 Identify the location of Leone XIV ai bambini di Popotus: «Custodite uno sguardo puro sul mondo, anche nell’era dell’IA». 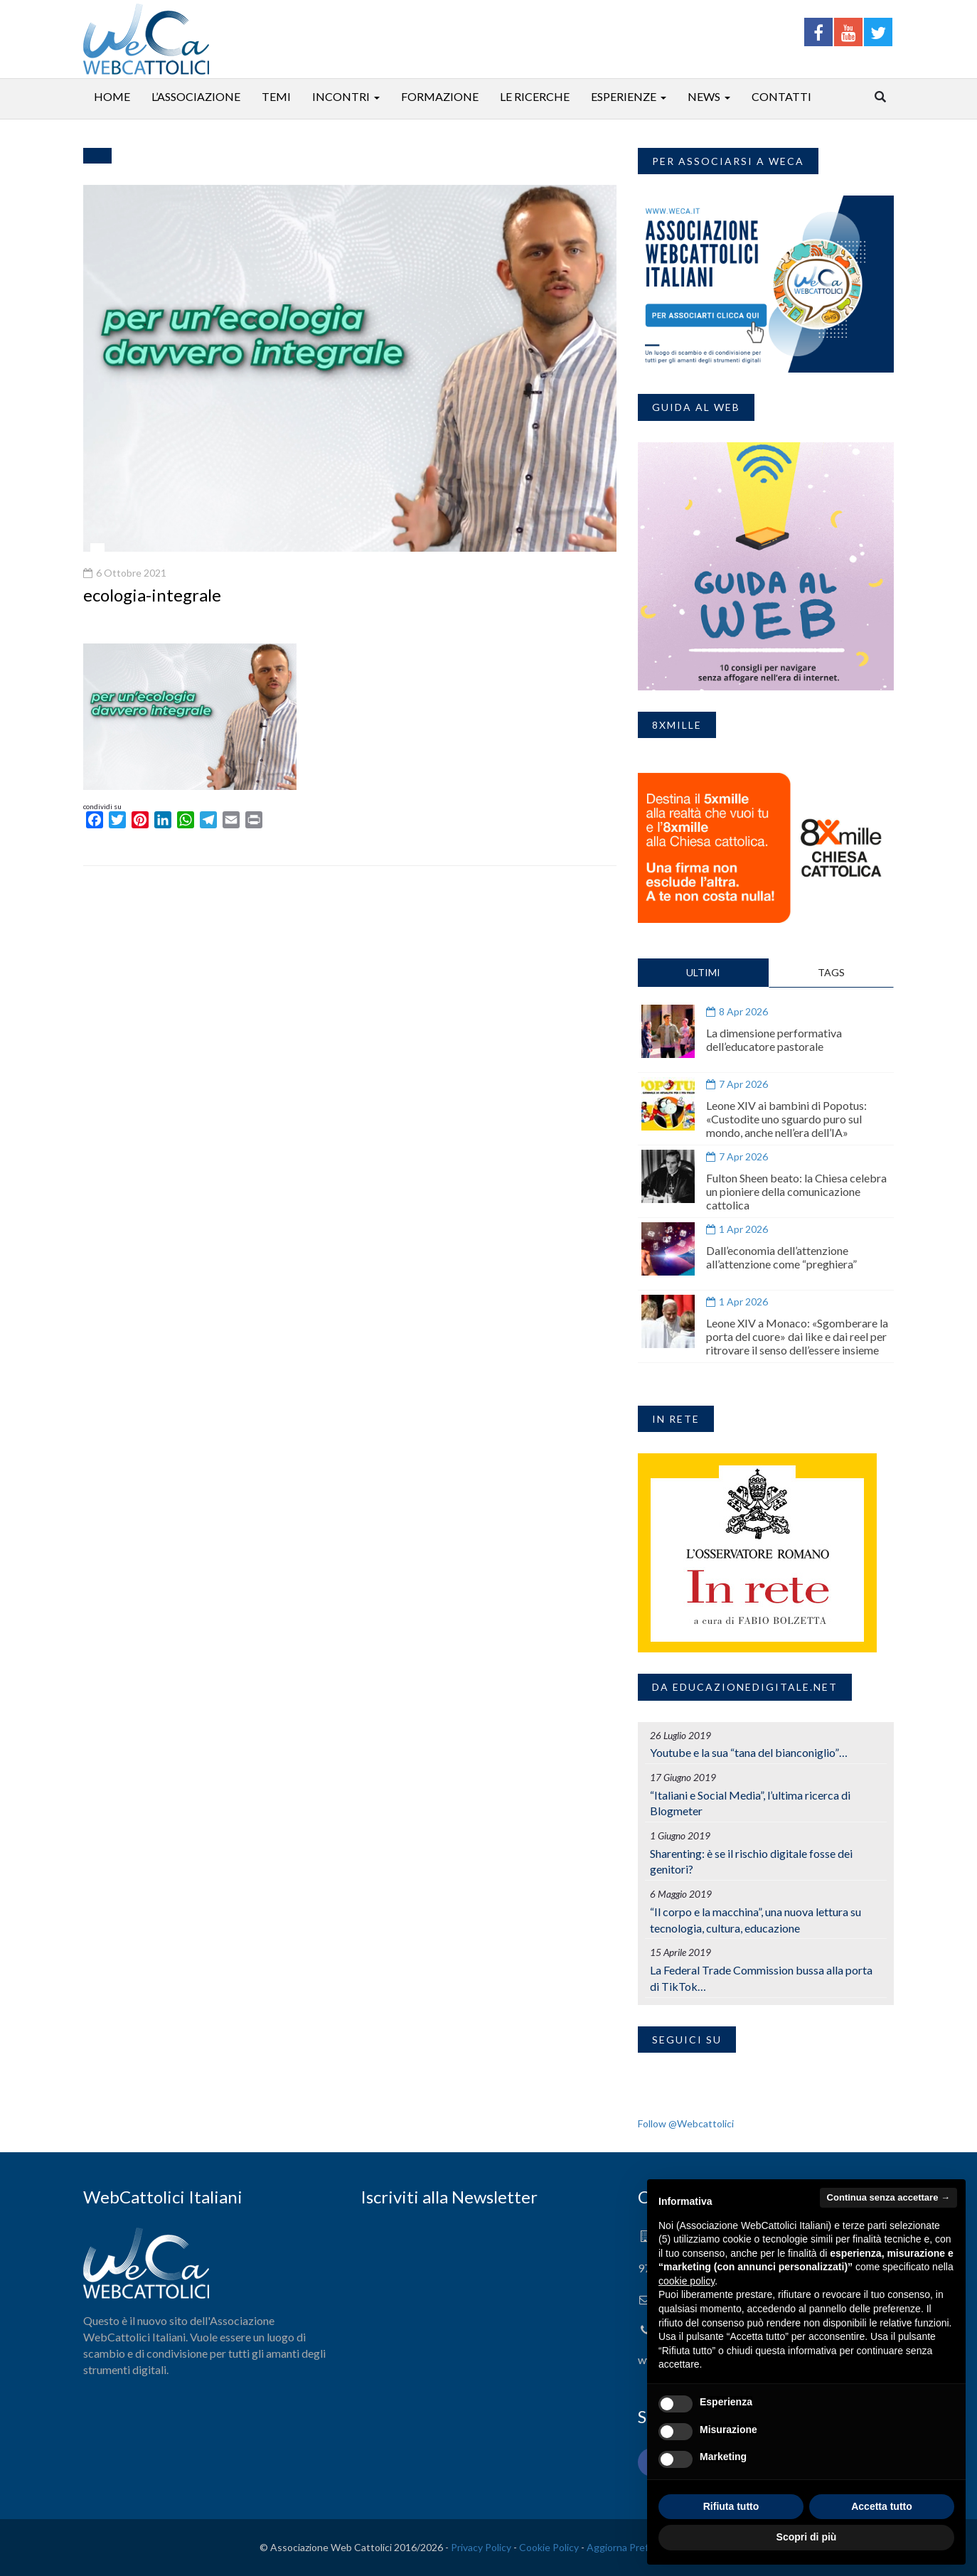
(786, 1119).